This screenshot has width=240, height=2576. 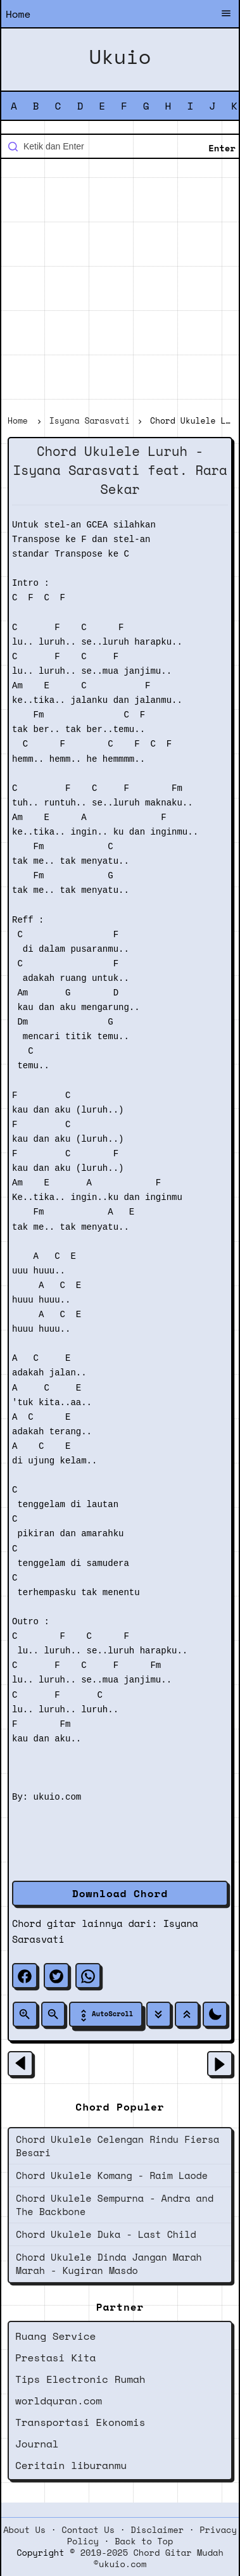 What do you see at coordinates (152, 2558) in the screenshot?
I see `2019-2025 Chord Gitar Mudah ©ukuio.com` at bounding box center [152, 2558].